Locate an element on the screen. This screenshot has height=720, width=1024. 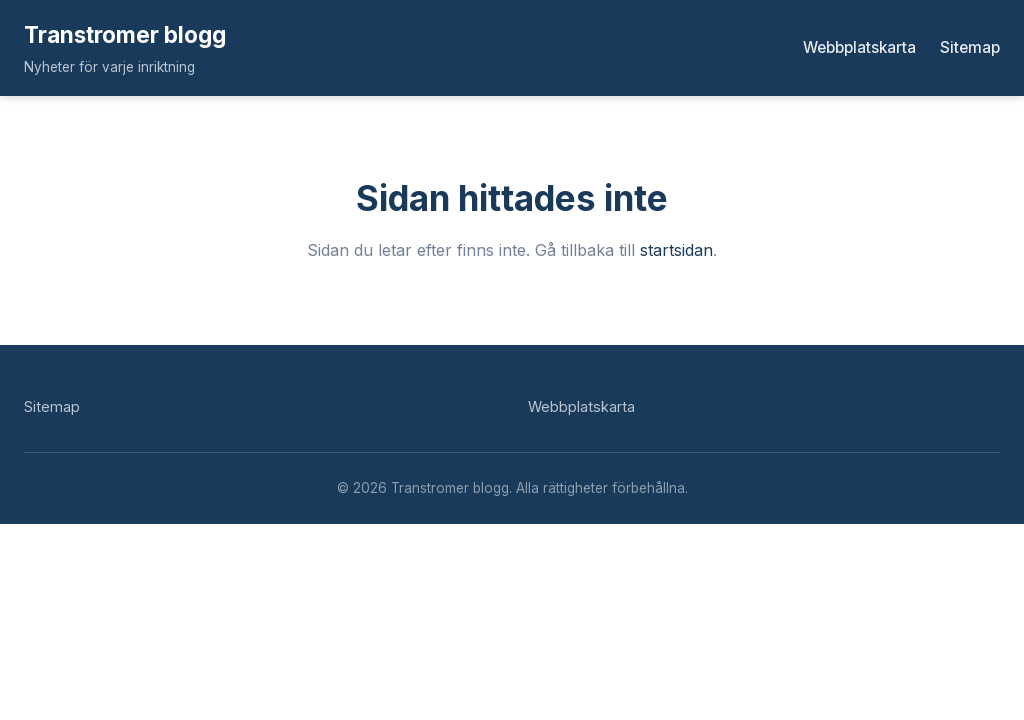
Transtromer blogg is located at coordinates (125, 34).